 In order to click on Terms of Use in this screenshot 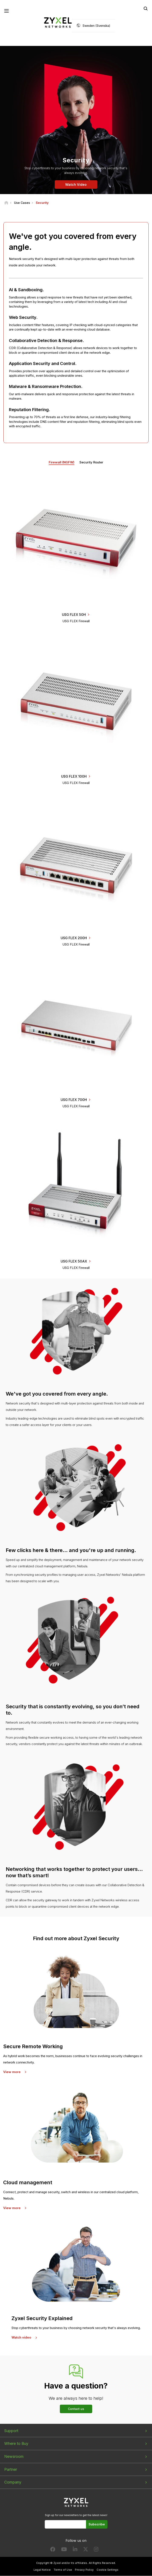, I will do `click(63, 2570)`.